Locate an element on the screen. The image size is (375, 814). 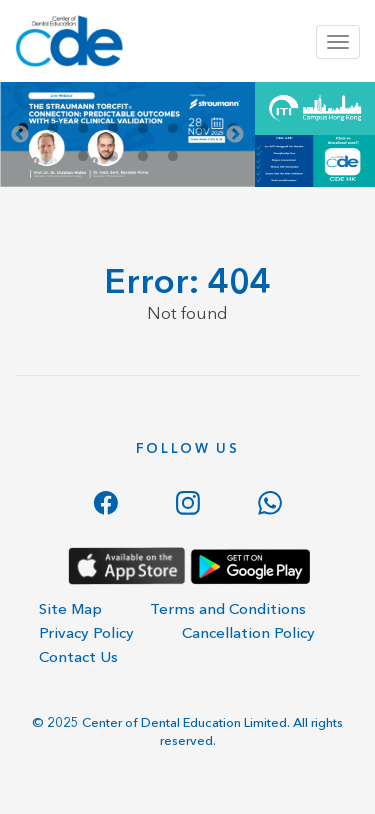
Next is located at coordinates (235, 135).